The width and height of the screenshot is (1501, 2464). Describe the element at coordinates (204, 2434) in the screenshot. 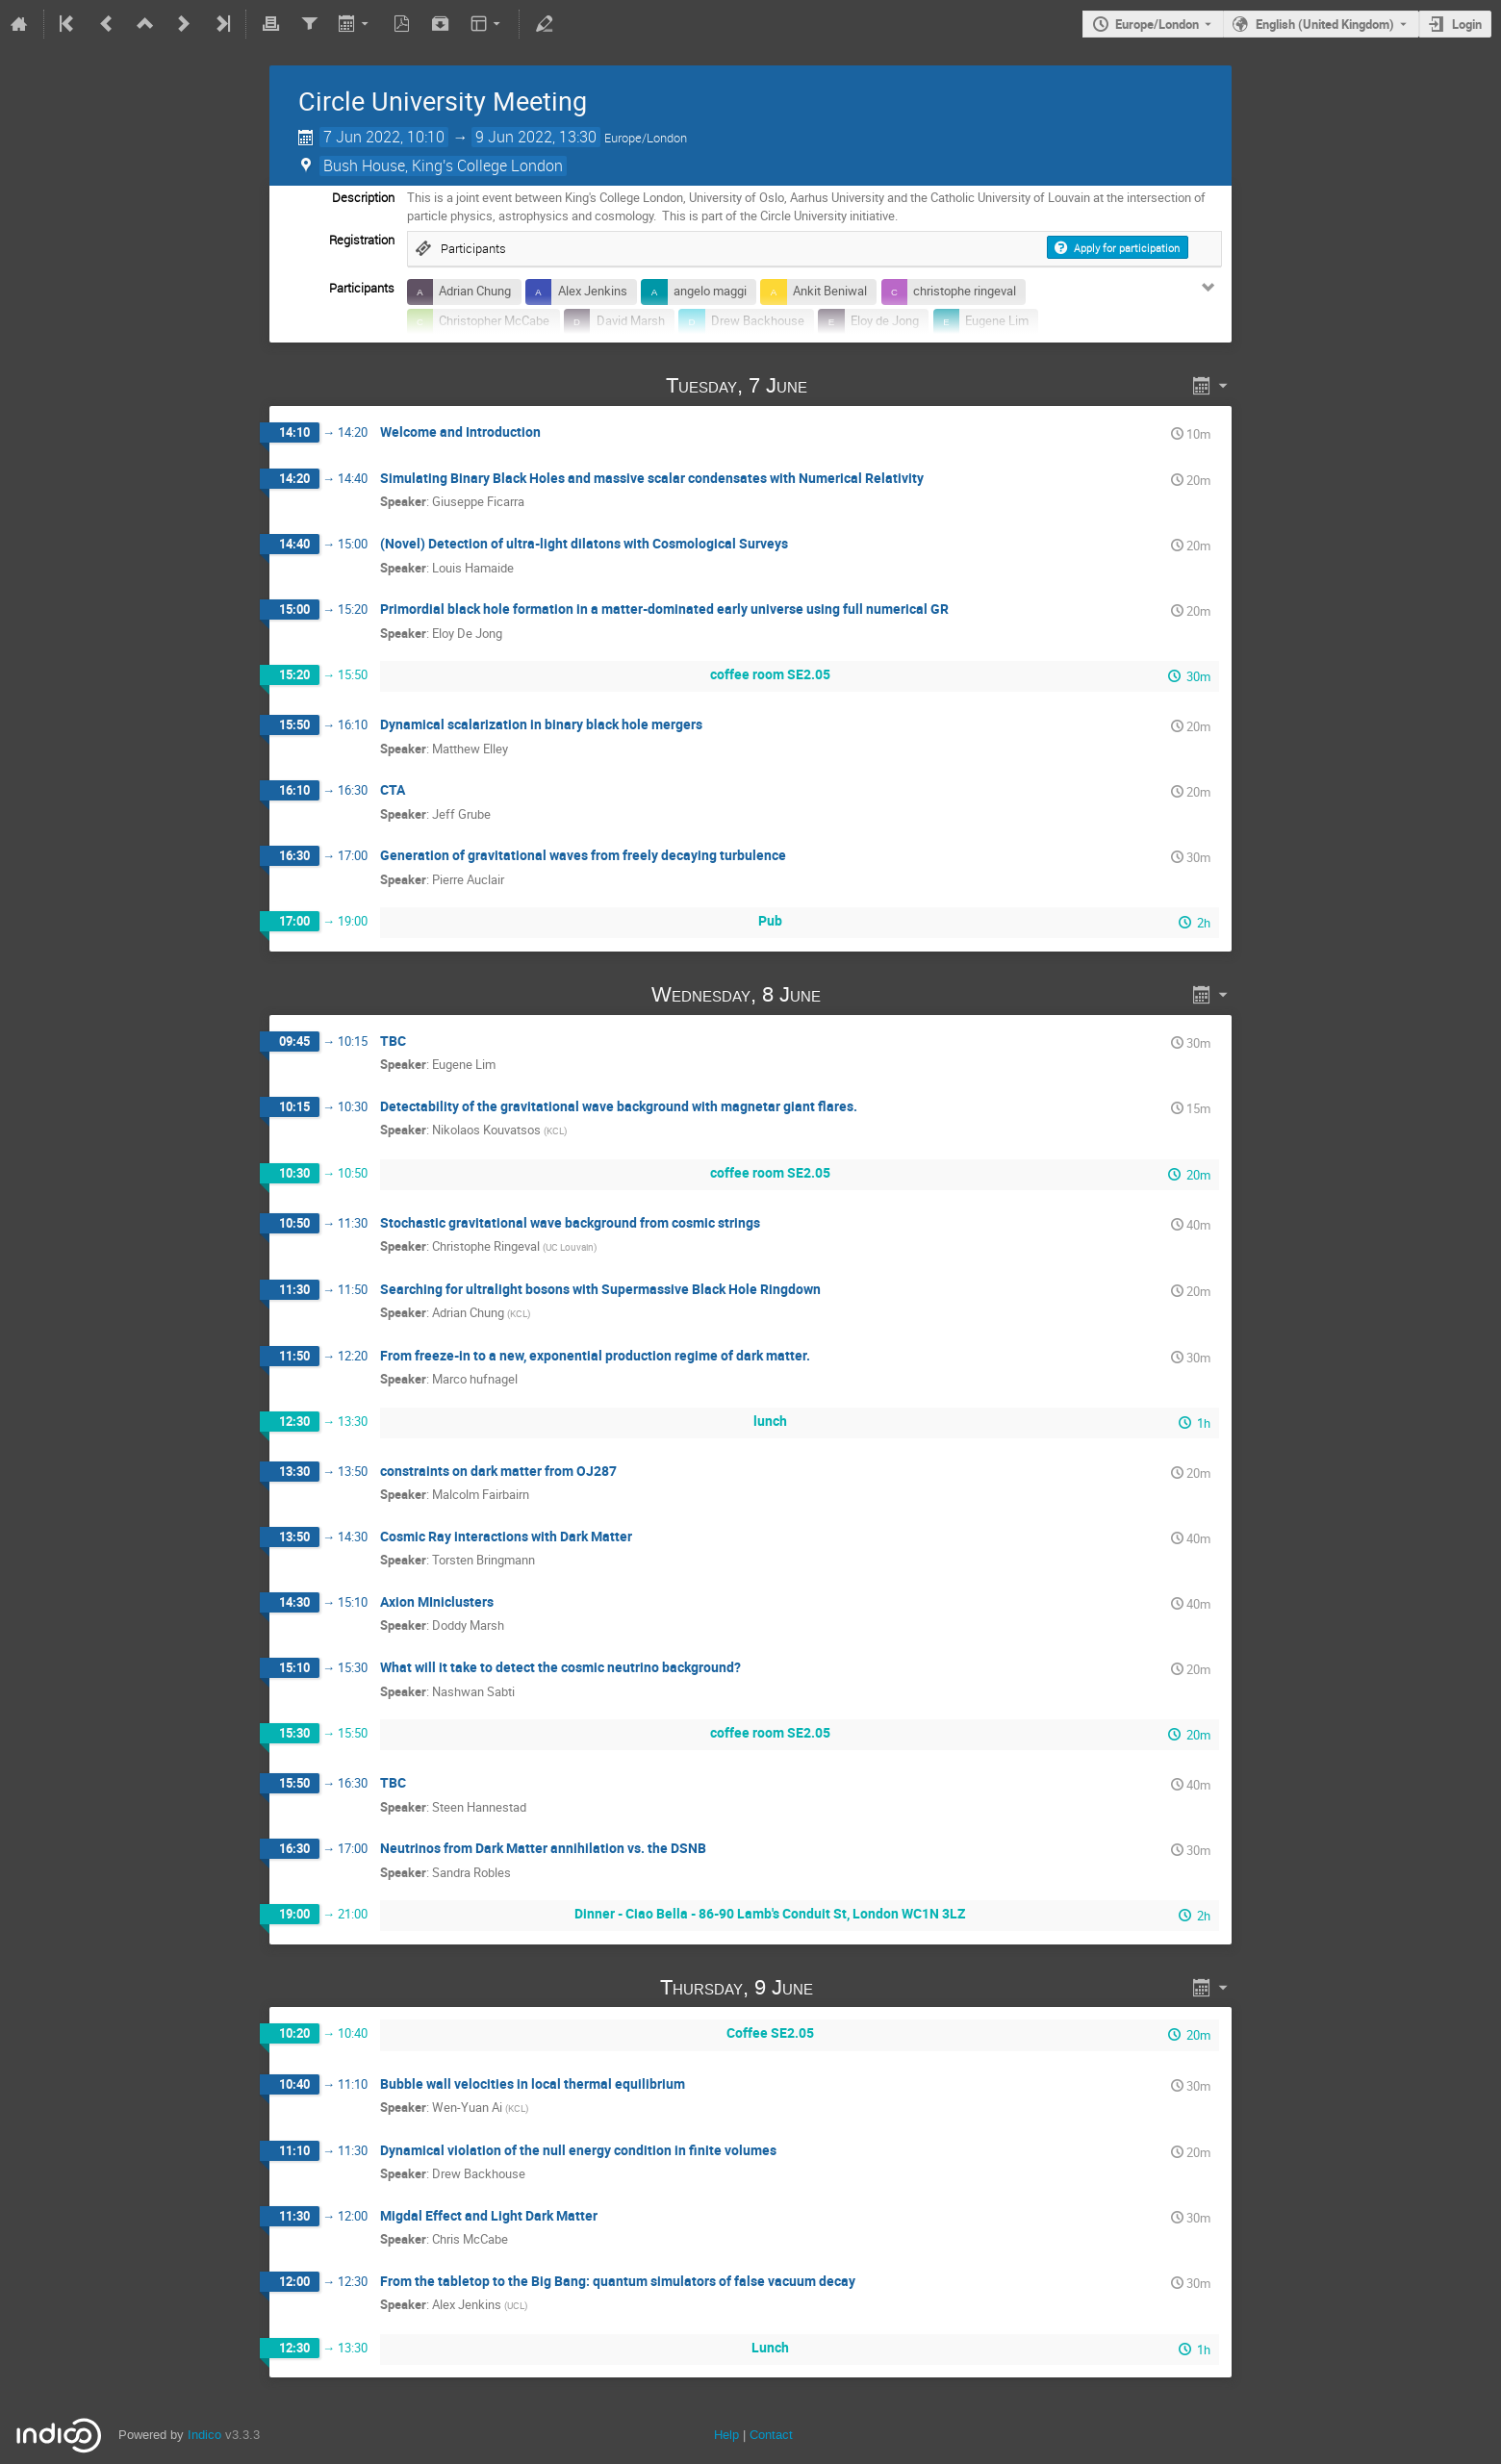

I see `Indico` at that location.